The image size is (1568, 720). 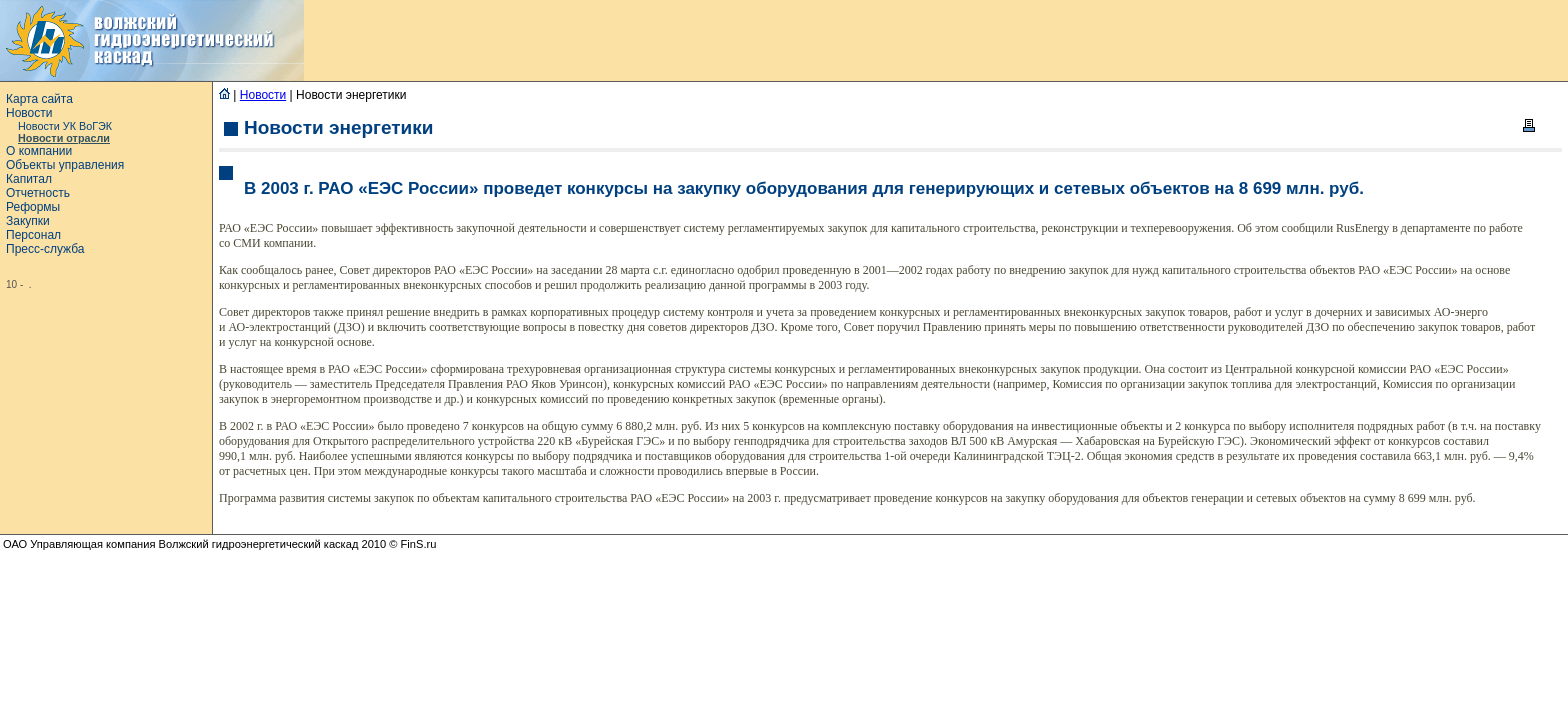 I want to click on Закупки, so click(x=28, y=221).